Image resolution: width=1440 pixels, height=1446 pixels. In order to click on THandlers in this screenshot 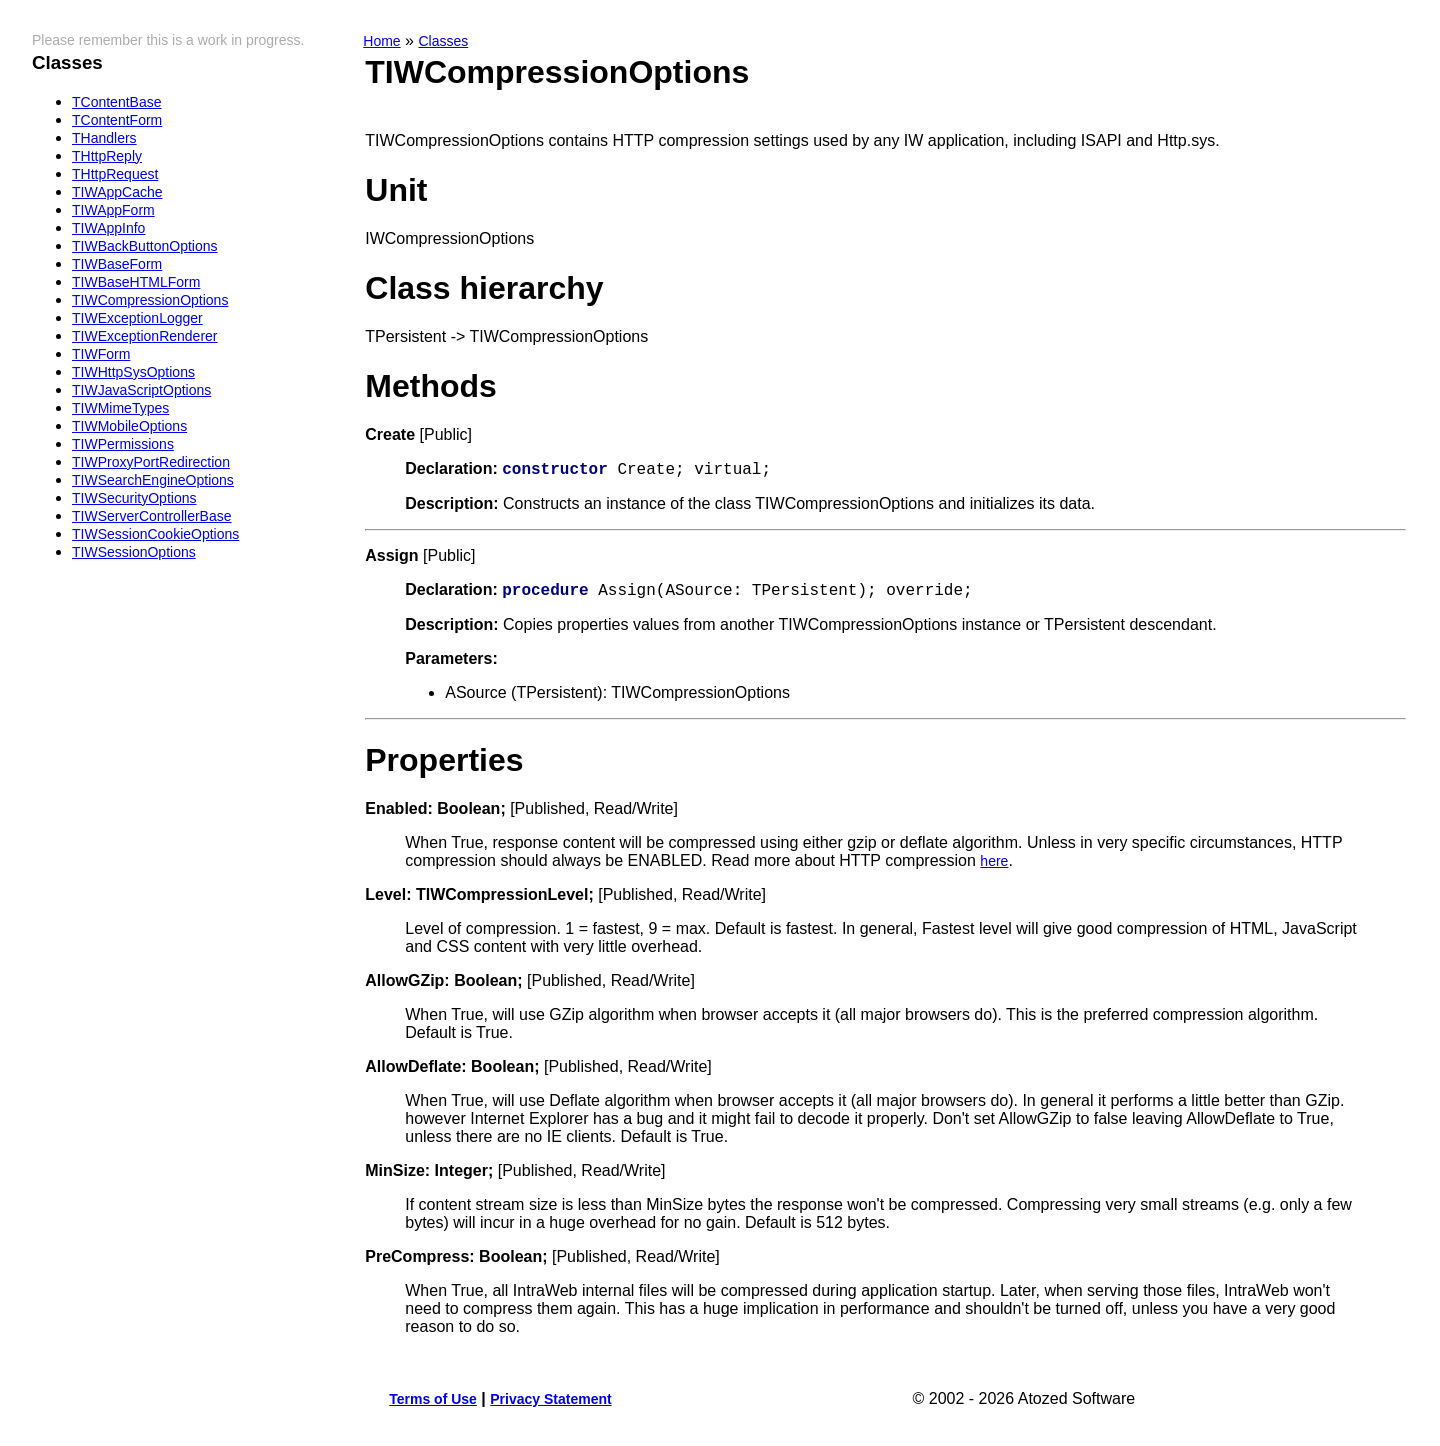, I will do `click(104, 138)`.